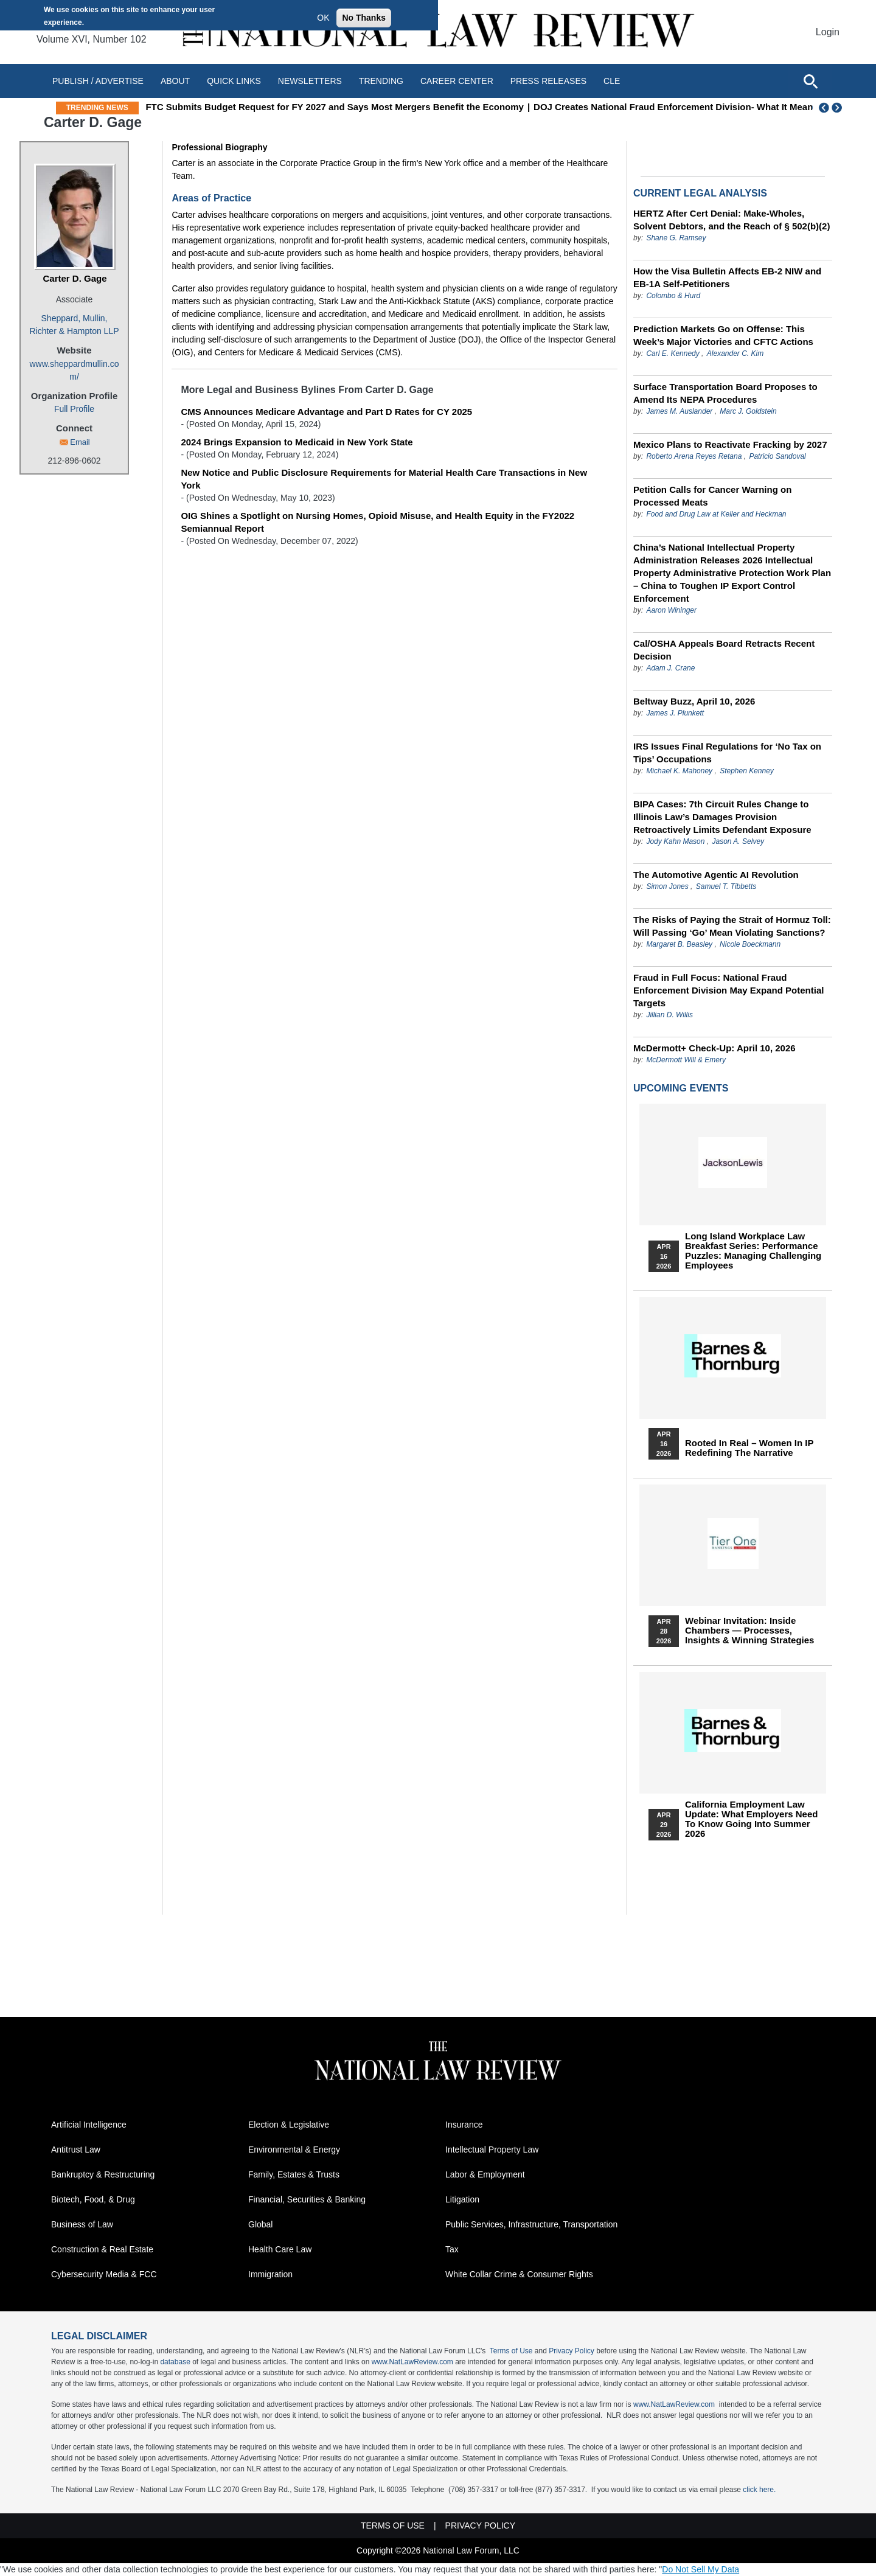 Image resolution: width=876 pixels, height=2576 pixels. I want to click on Health Care Law, so click(279, 2249).